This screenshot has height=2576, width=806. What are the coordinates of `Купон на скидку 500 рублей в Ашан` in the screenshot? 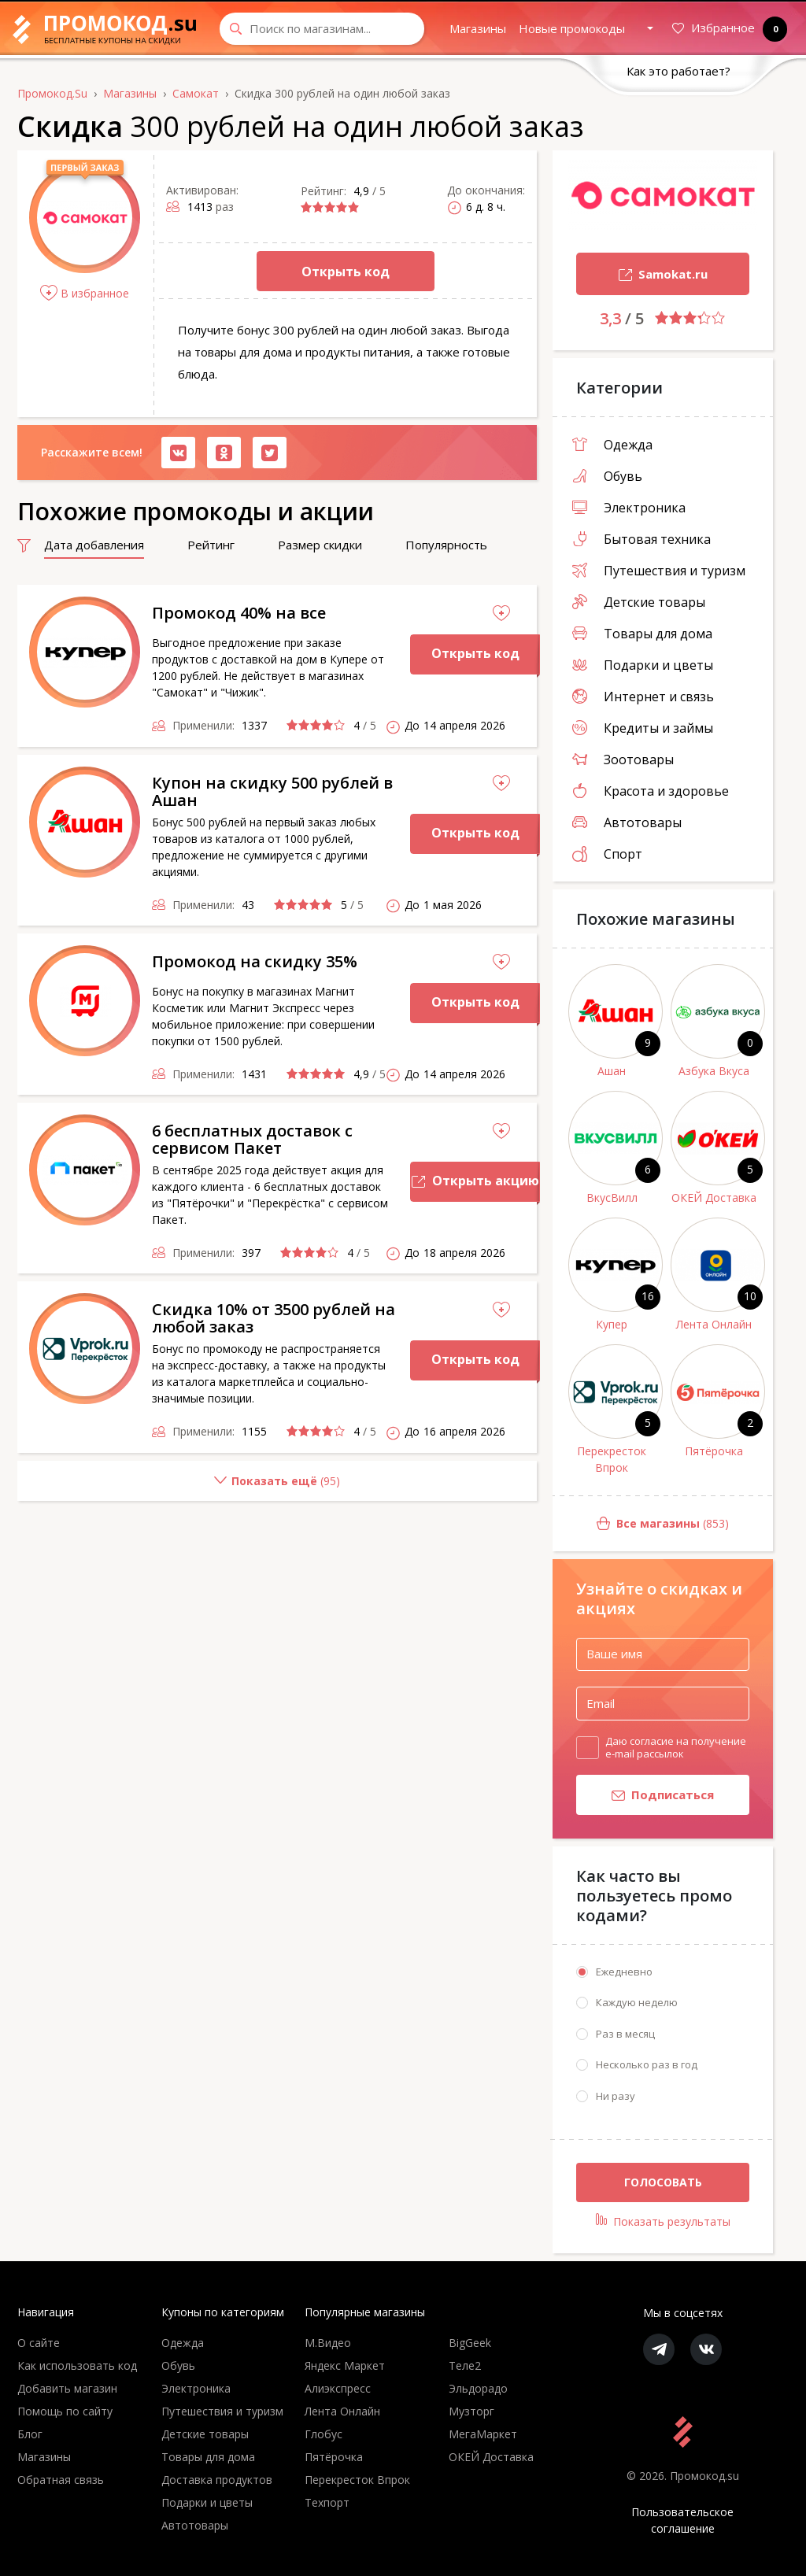 It's located at (272, 791).